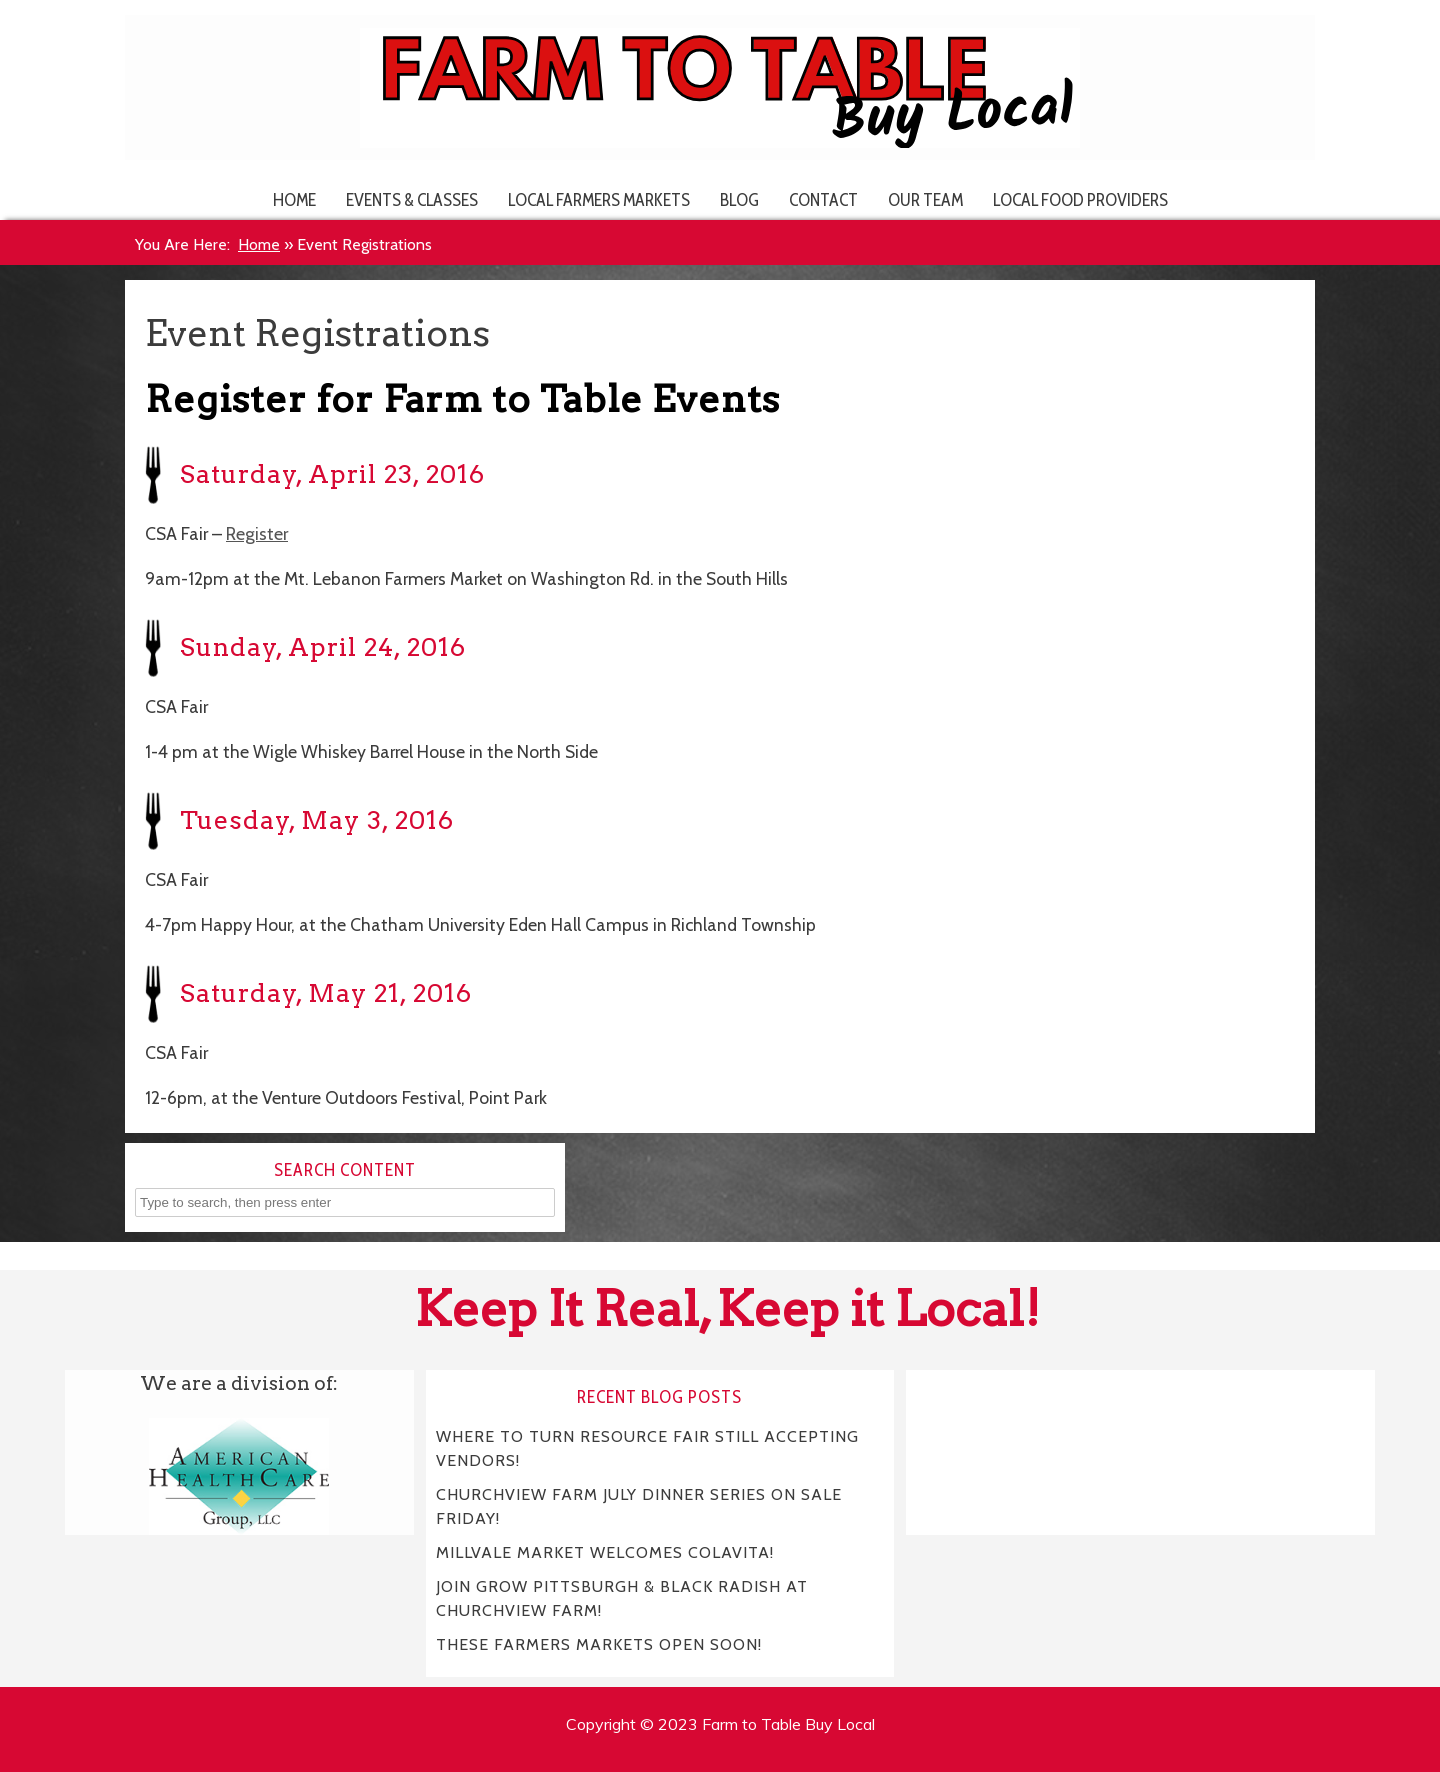 The height and width of the screenshot is (1772, 1440). What do you see at coordinates (739, 199) in the screenshot?
I see `Blog` at bounding box center [739, 199].